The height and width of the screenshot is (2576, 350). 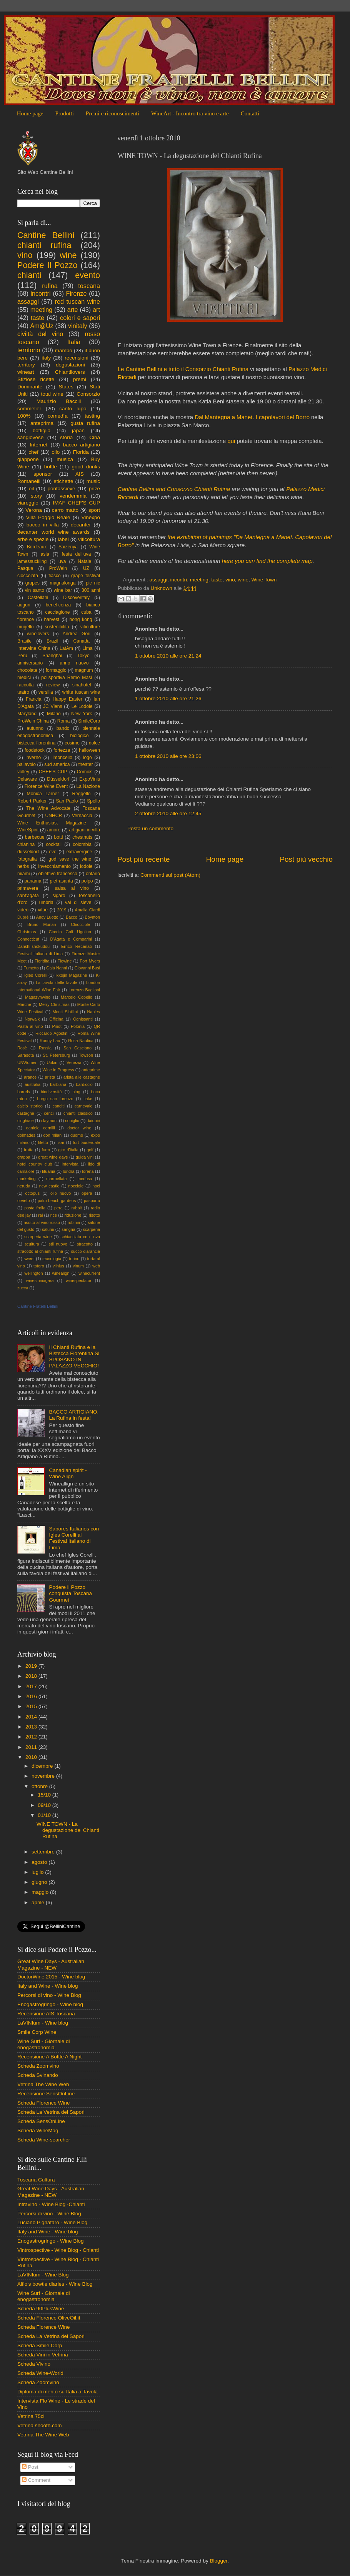 What do you see at coordinates (72, 309) in the screenshot?
I see `arte` at bounding box center [72, 309].